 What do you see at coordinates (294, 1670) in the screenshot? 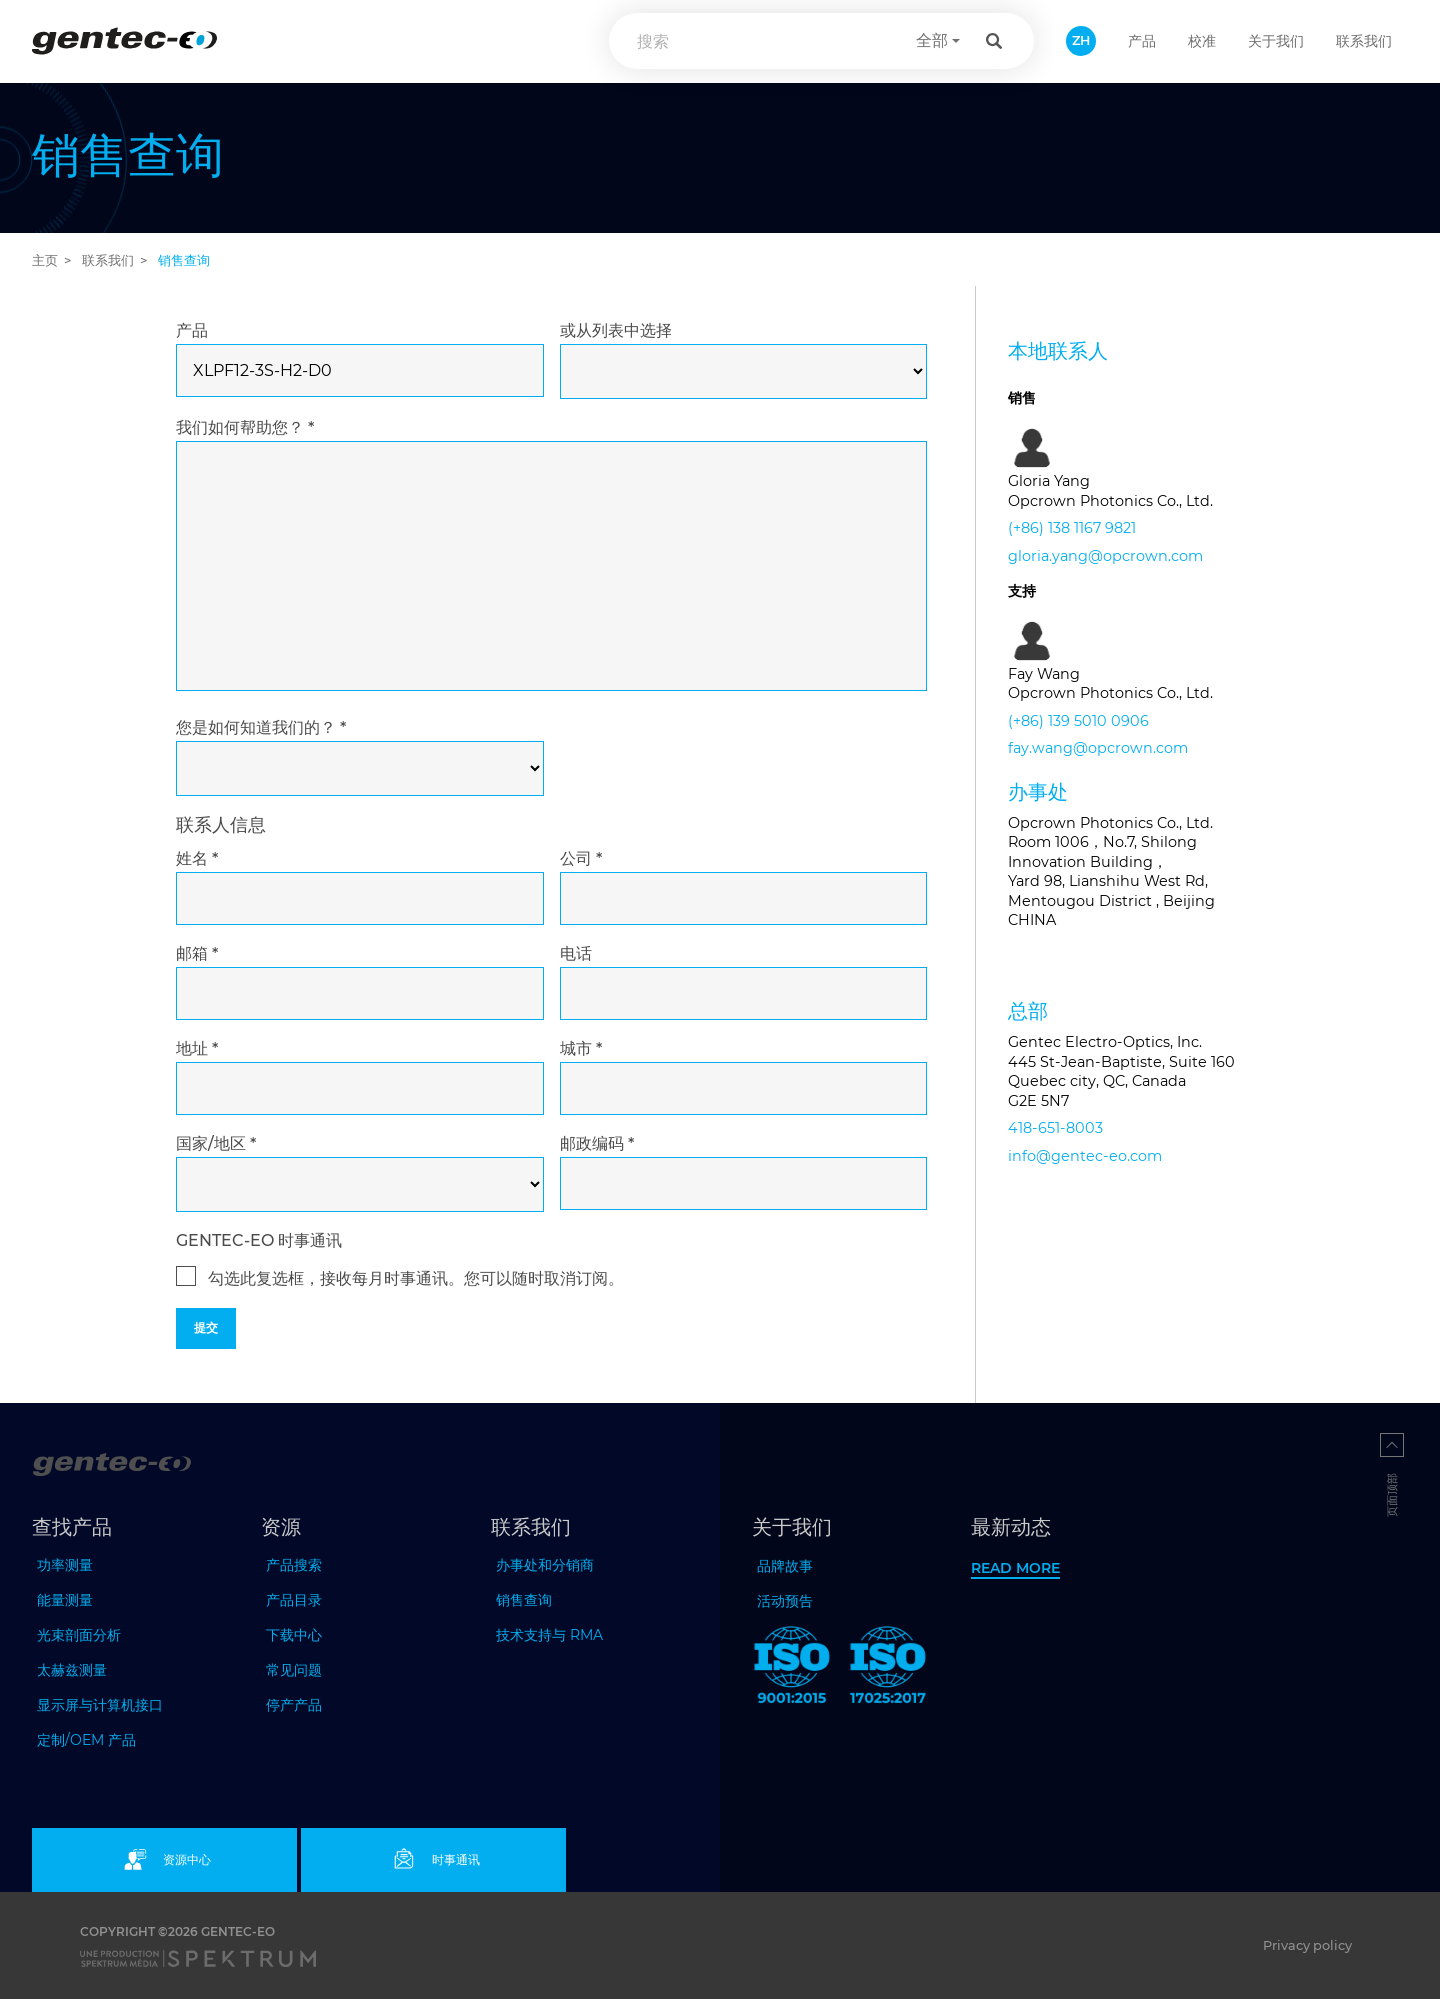
I see `常见问题` at bounding box center [294, 1670].